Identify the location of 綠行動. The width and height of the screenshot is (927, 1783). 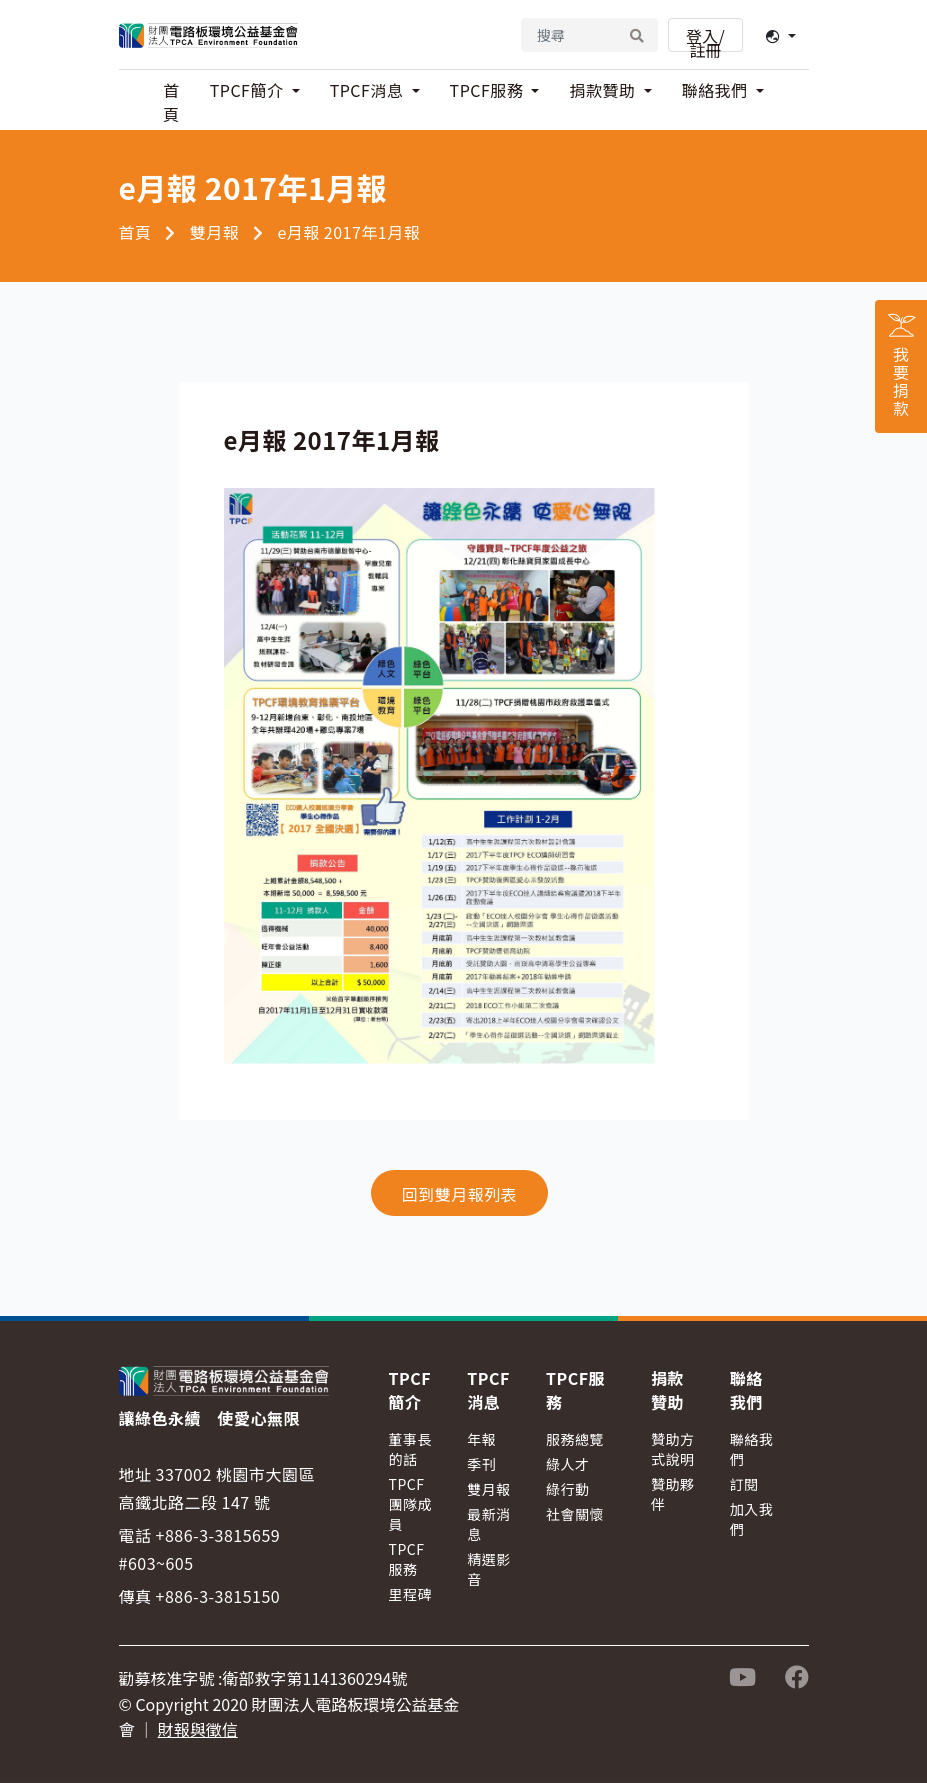
(568, 1489).